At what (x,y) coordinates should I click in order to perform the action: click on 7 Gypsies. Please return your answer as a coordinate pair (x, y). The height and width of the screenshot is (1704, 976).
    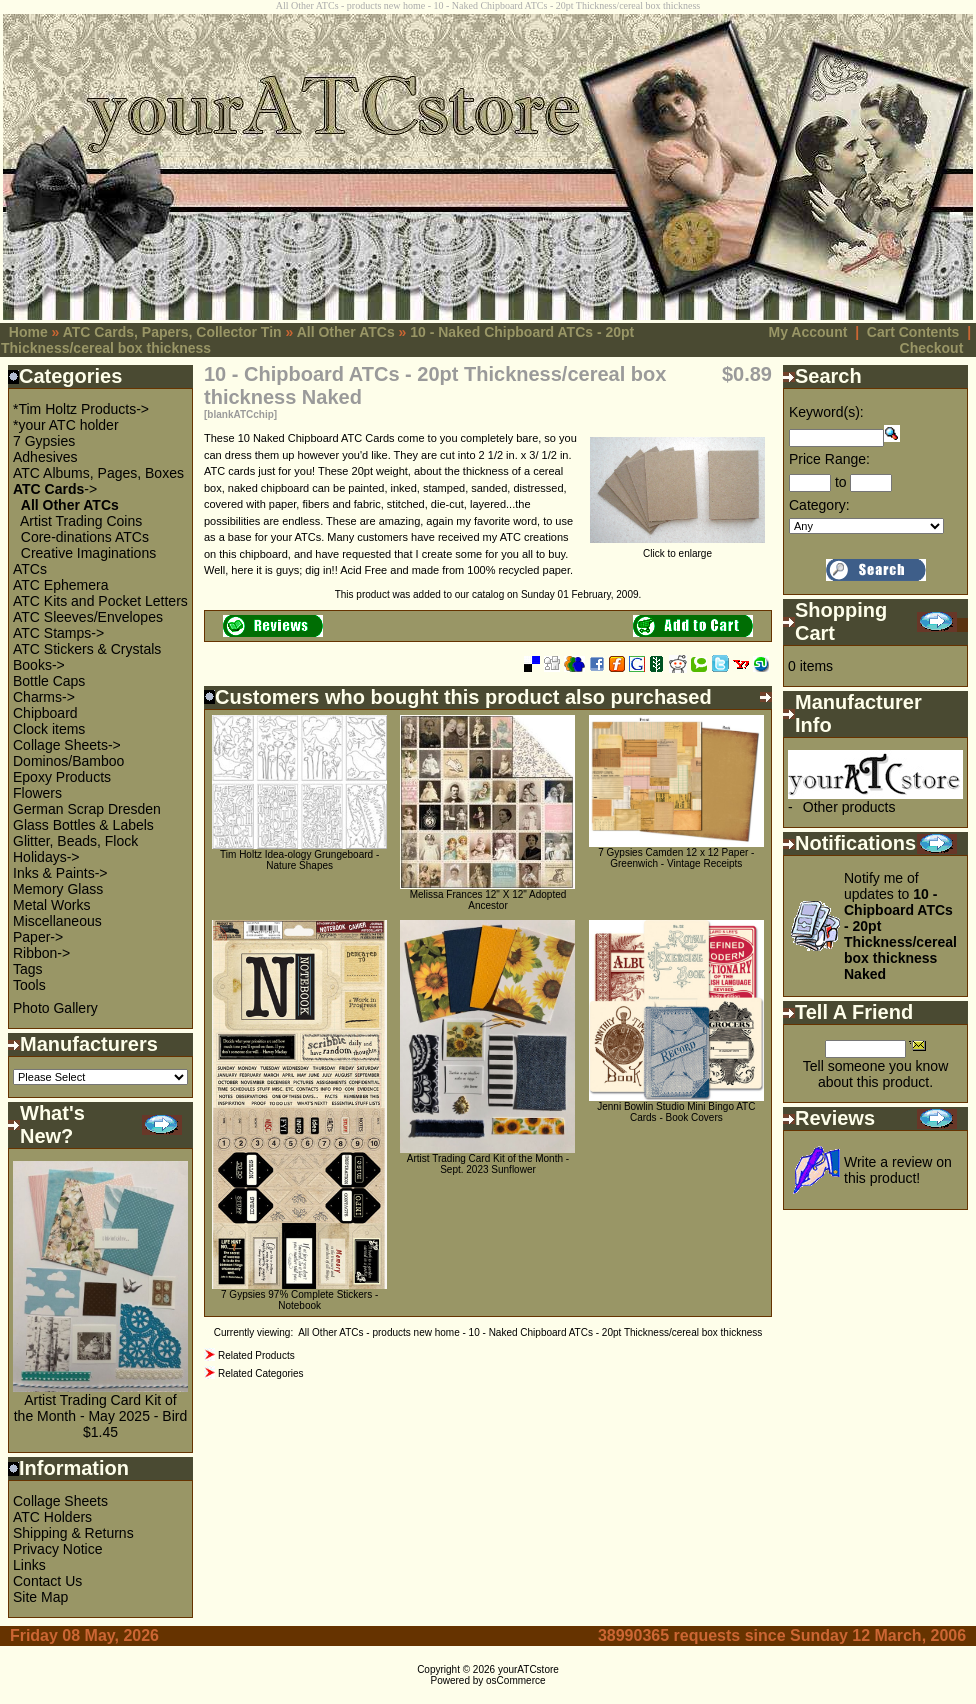
    Looking at the image, I should click on (44, 441).